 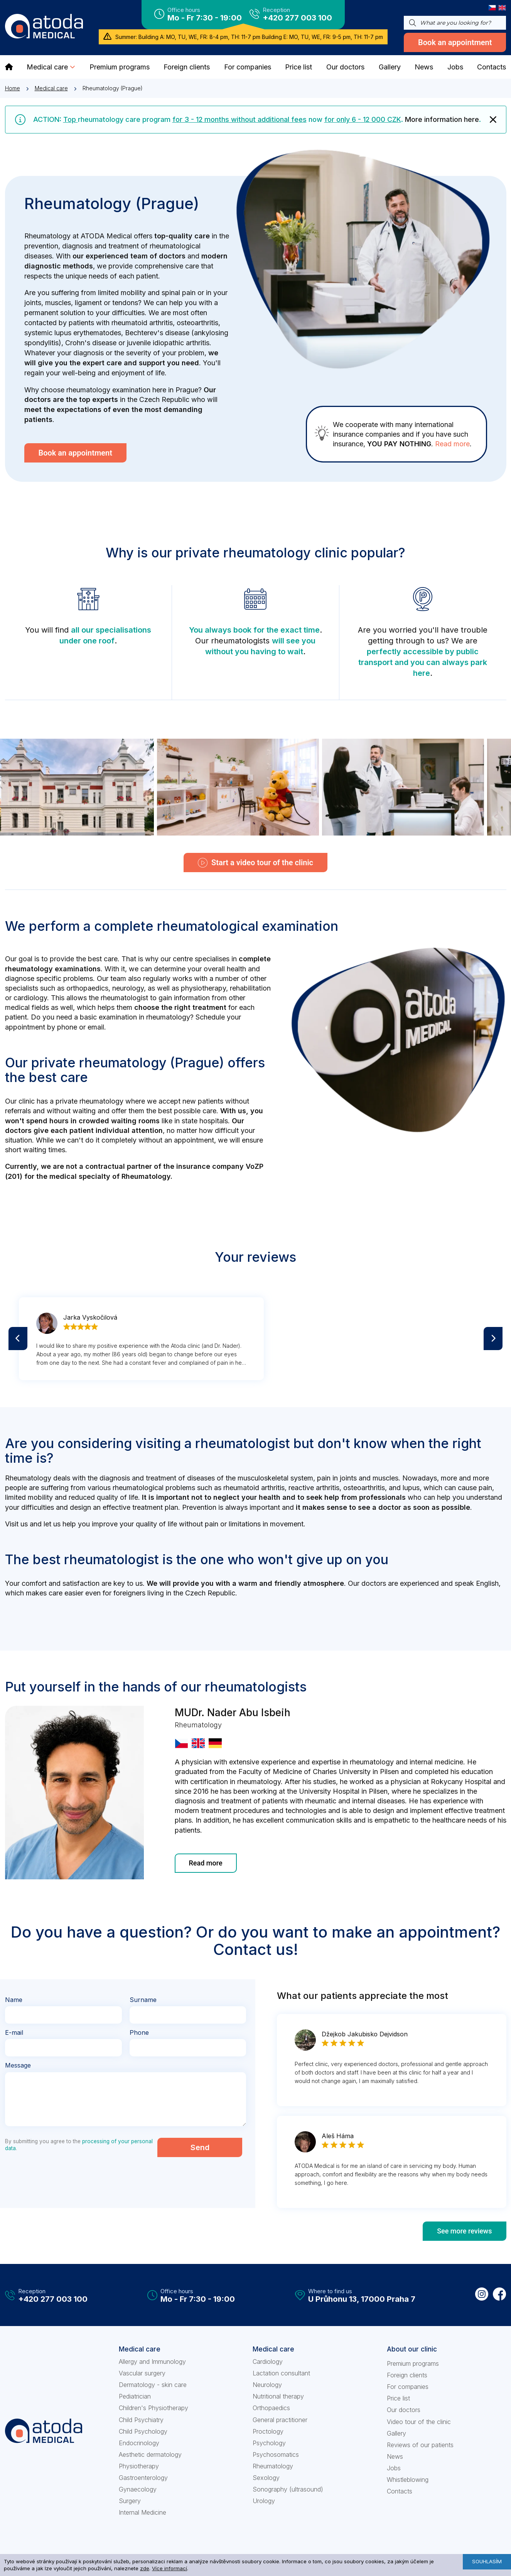 I want to click on pain in joints and muscles, so click(x=357, y=1478).